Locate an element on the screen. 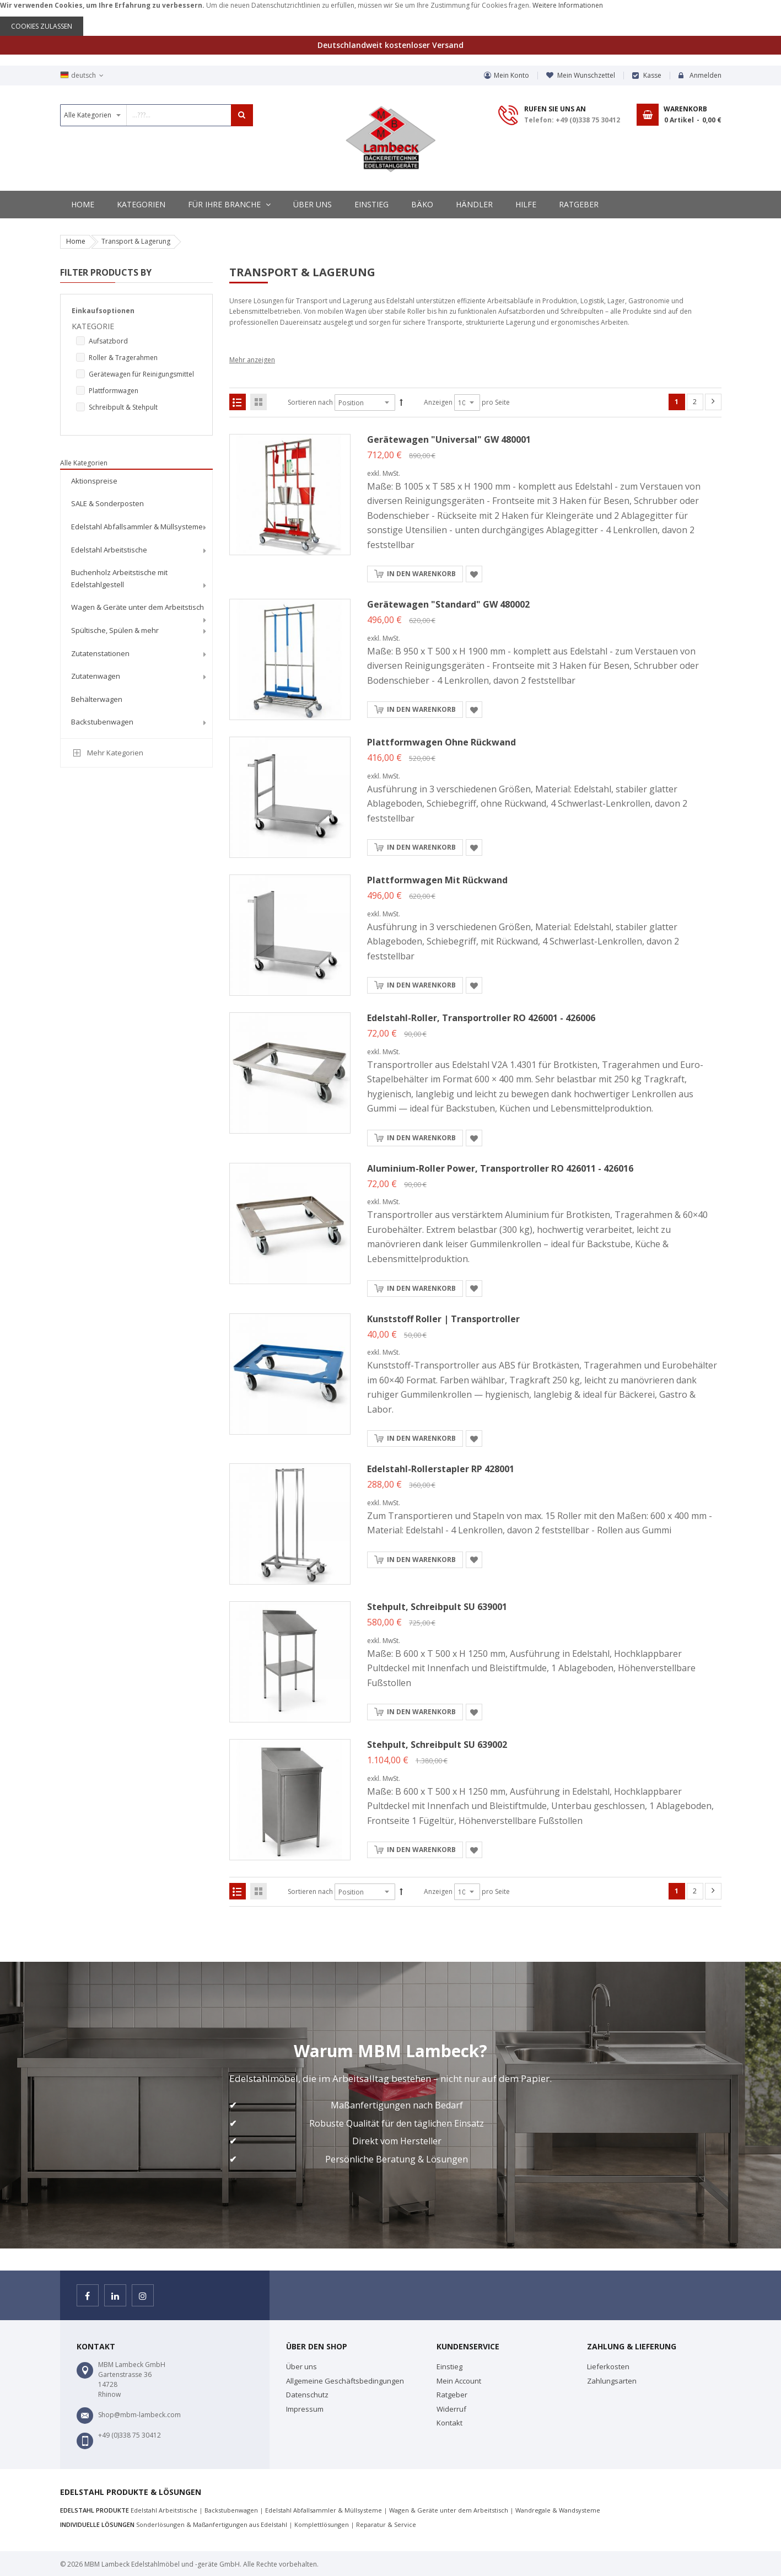 Image resolution: width=781 pixels, height=2576 pixels. Edelstahl-Rollerstapler RP 428001 is located at coordinates (440, 1469).